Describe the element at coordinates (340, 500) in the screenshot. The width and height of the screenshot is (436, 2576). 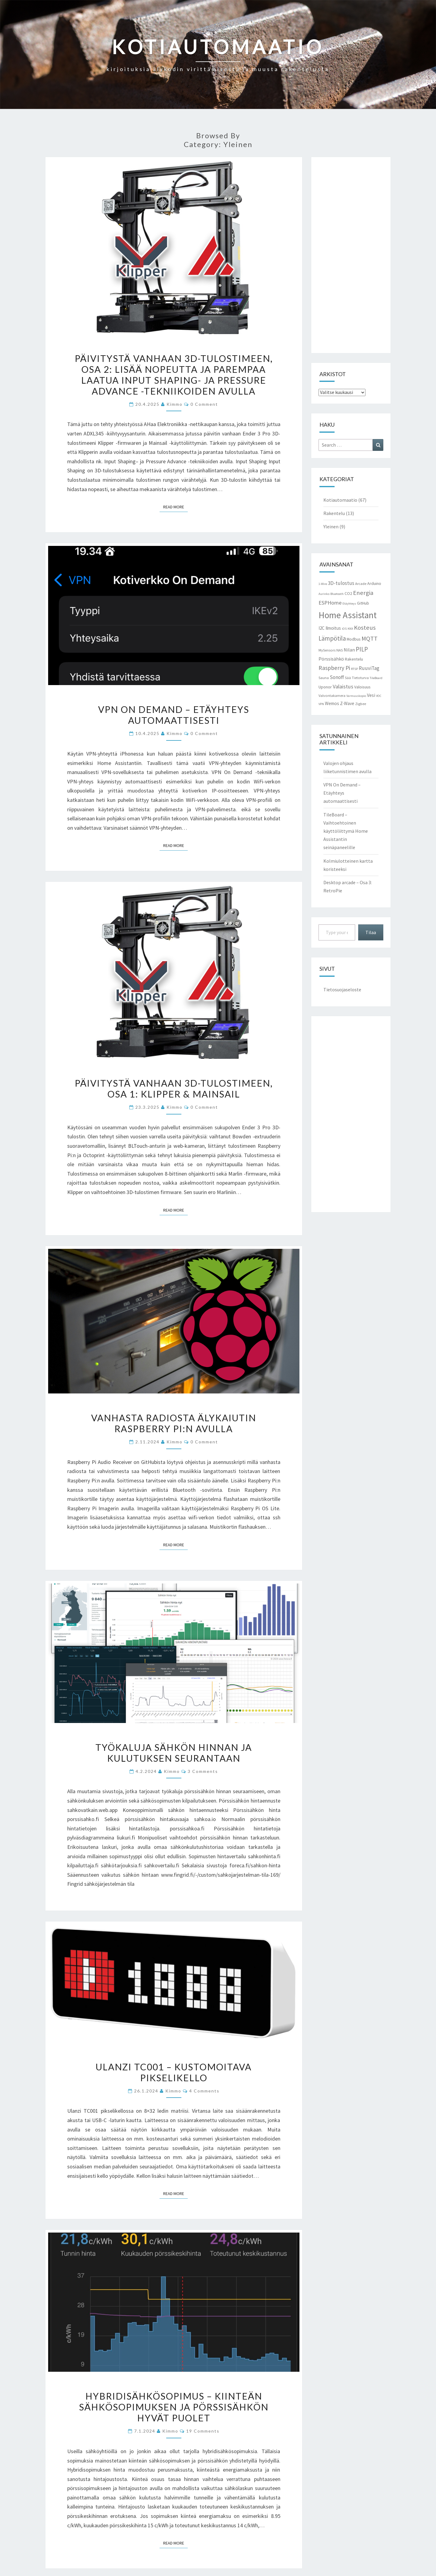
I see `Kotiautomaatio` at that location.